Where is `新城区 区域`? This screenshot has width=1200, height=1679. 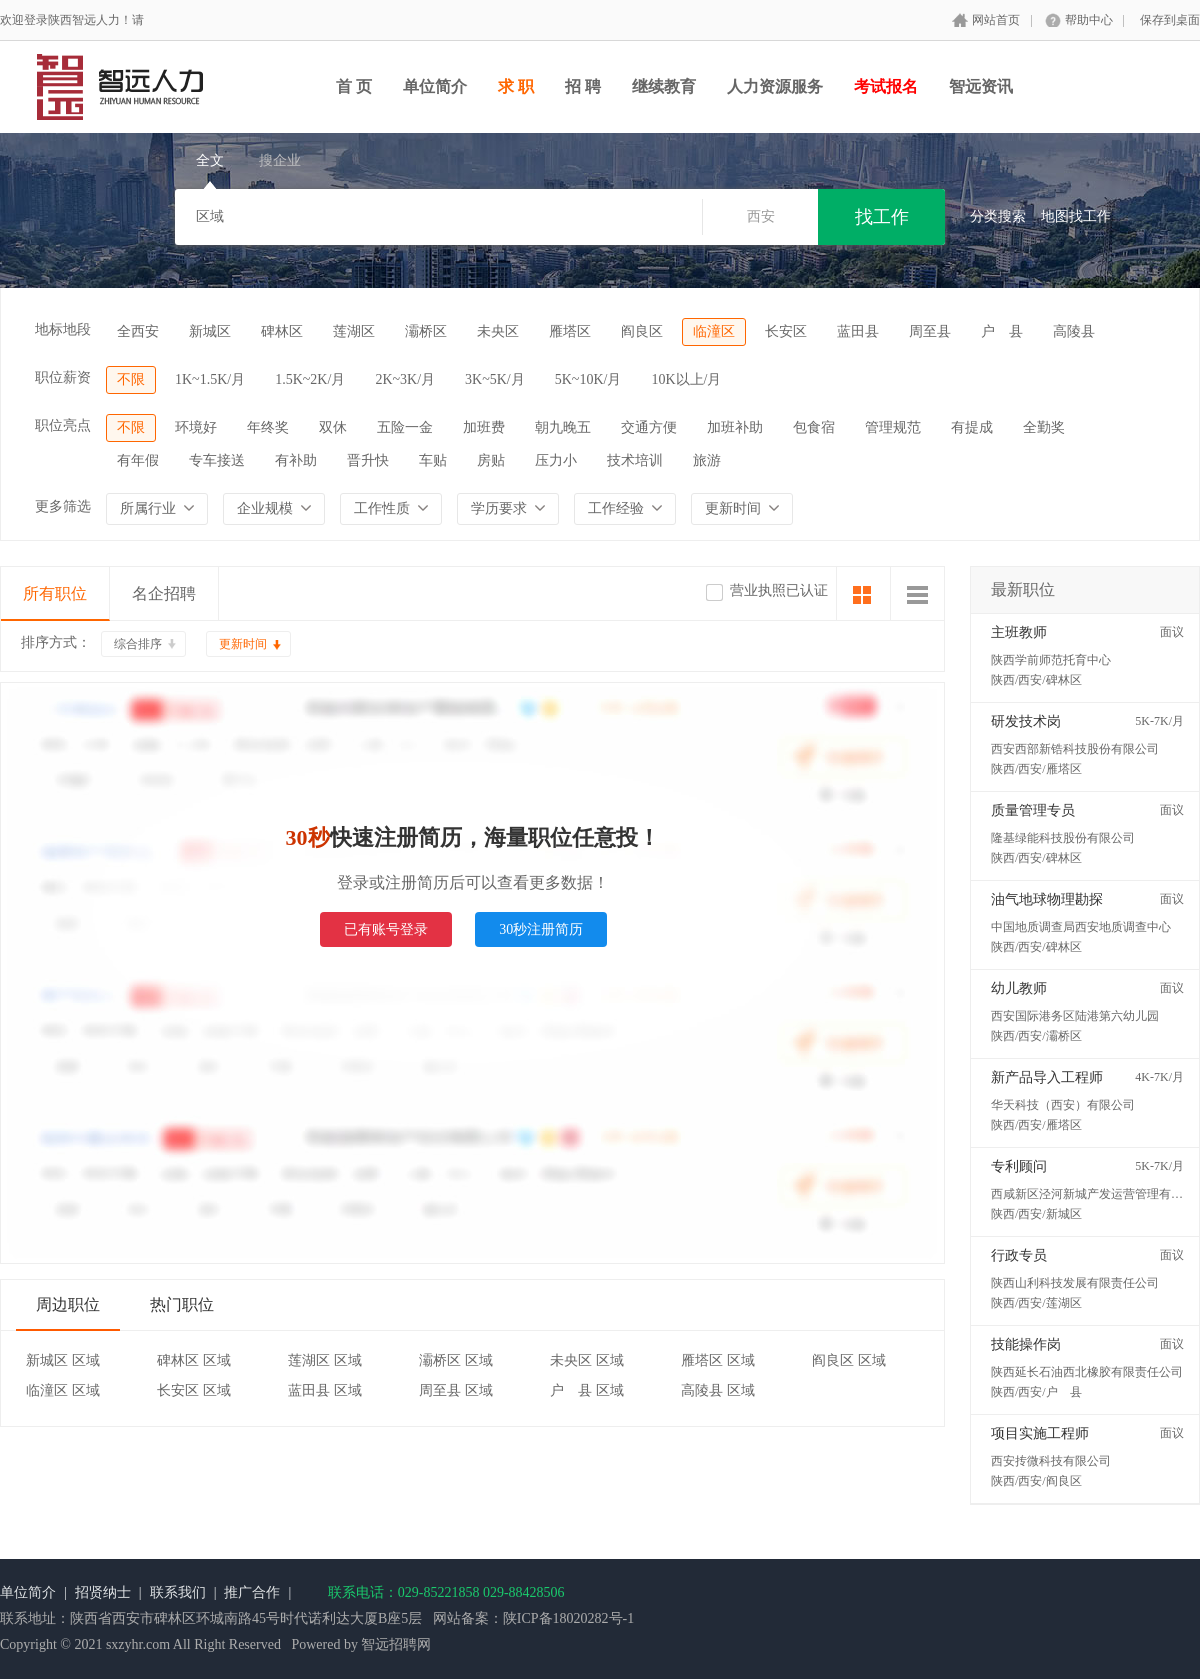 新城区 区域 is located at coordinates (63, 1360).